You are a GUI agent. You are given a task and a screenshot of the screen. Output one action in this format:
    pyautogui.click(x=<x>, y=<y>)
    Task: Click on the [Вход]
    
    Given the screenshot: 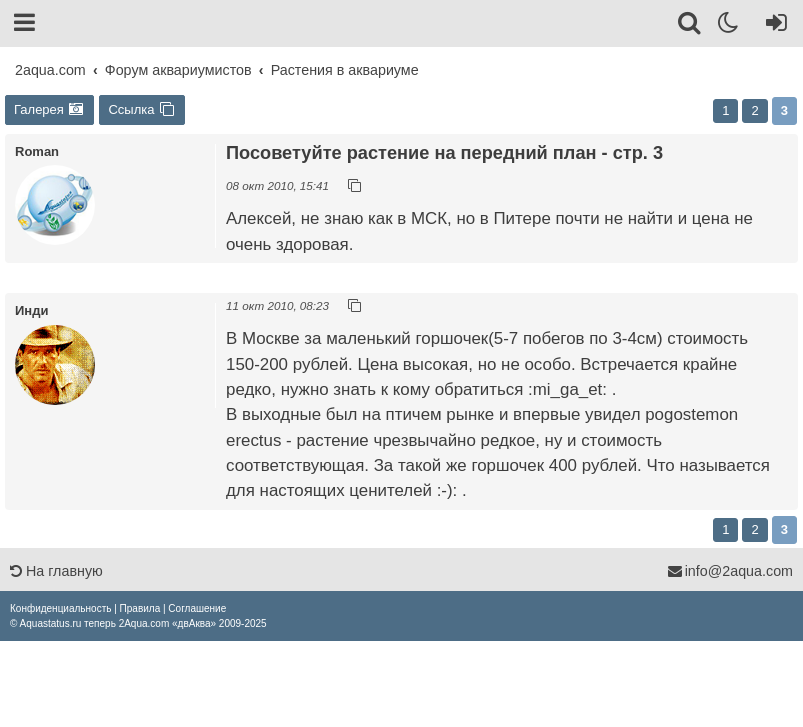 What is the action you would take?
    pyautogui.click(x=772, y=26)
    